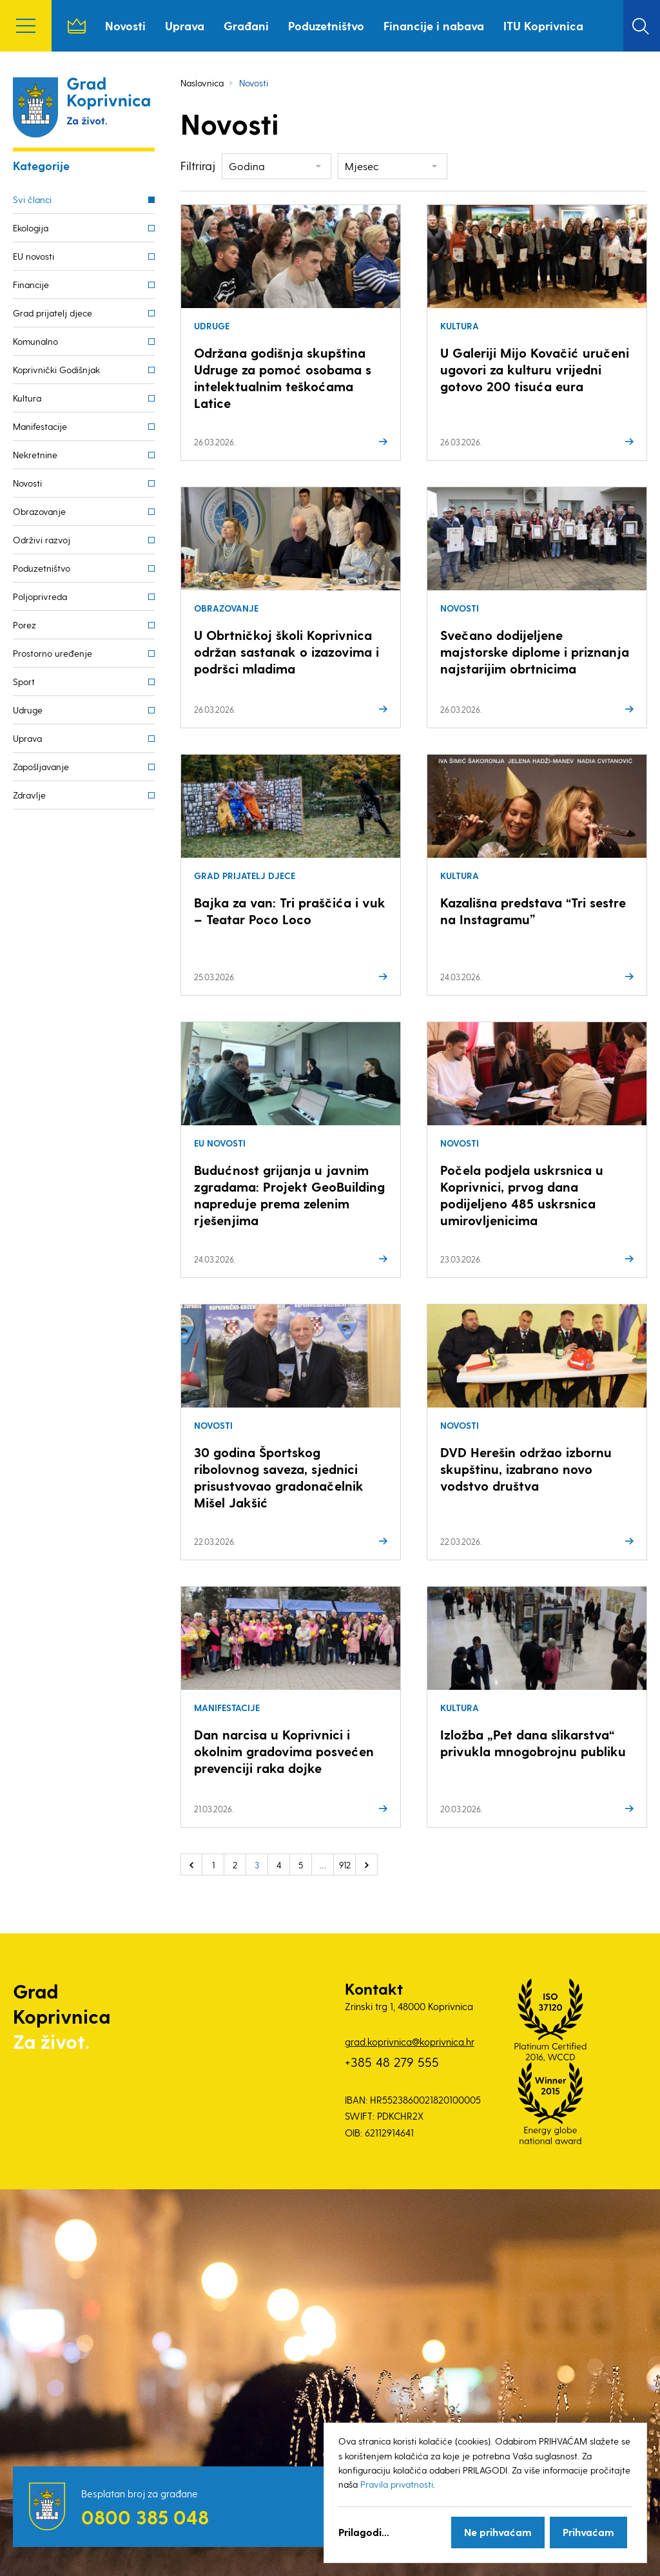  What do you see at coordinates (31, 284) in the screenshot?
I see `Financije` at bounding box center [31, 284].